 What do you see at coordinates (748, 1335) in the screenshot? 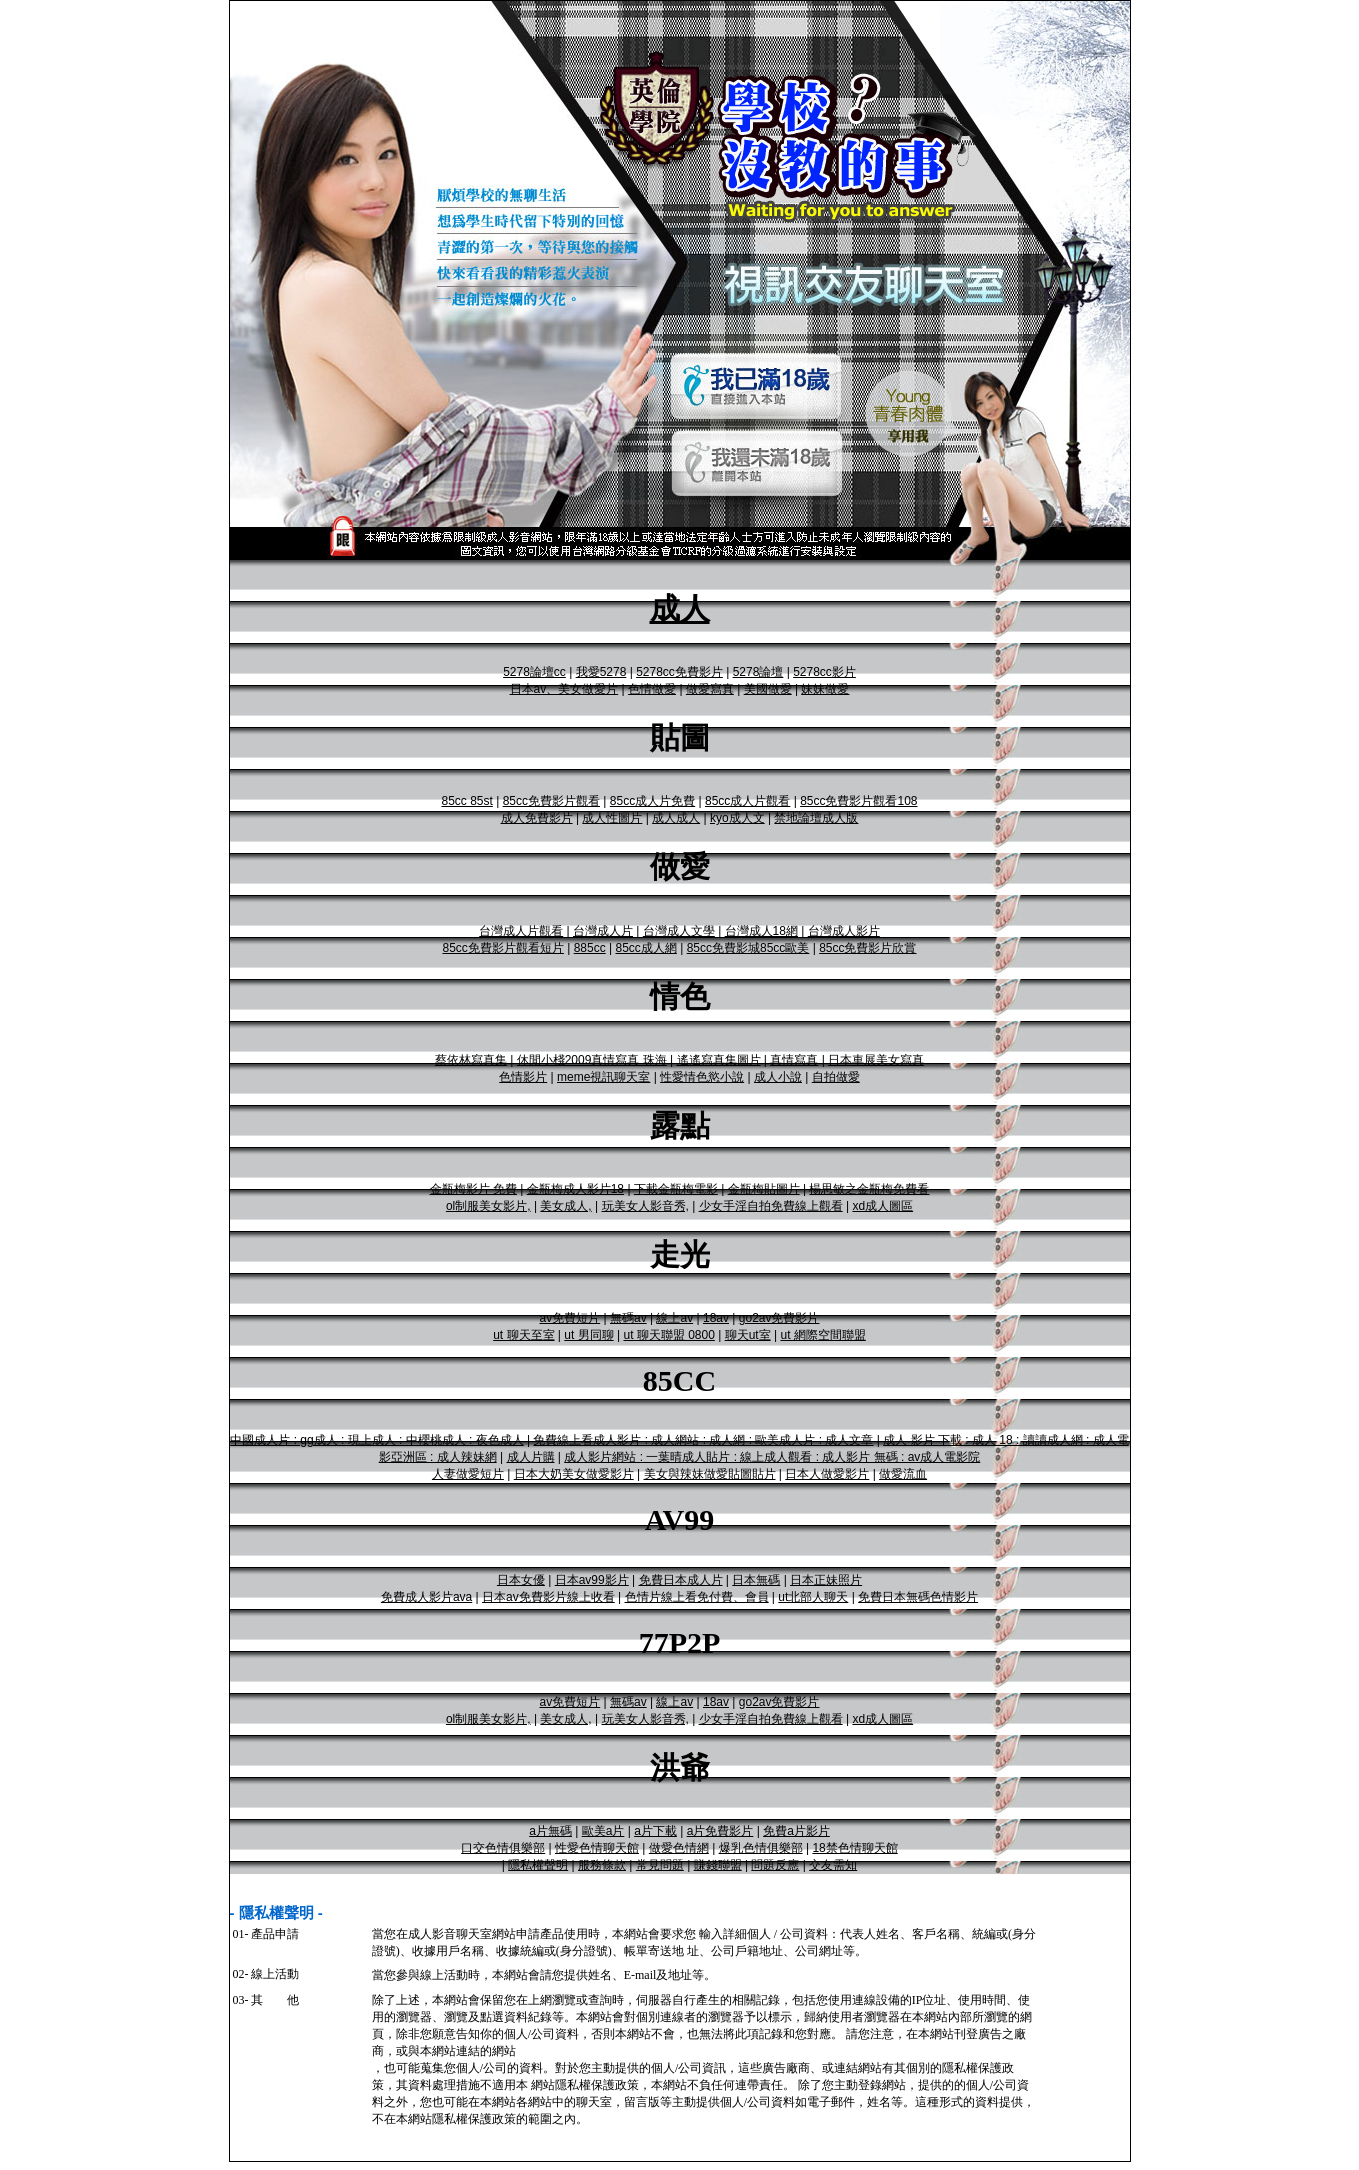
I see `聊天ut室` at bounding box center [748, 1335].